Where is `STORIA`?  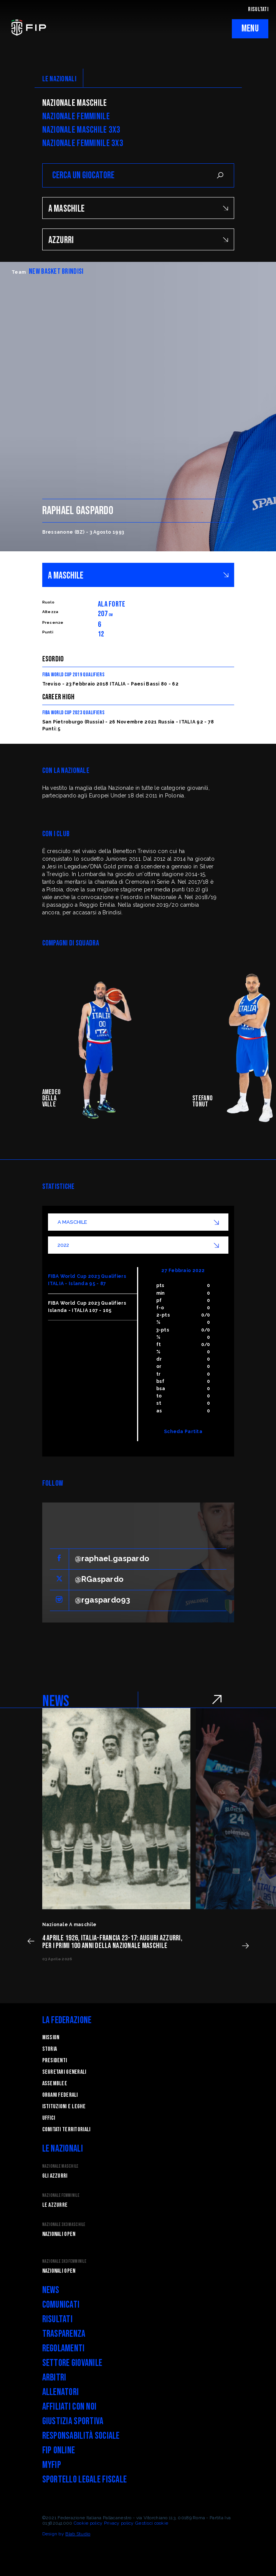
STORIA is located at coordinates (49, 2049).